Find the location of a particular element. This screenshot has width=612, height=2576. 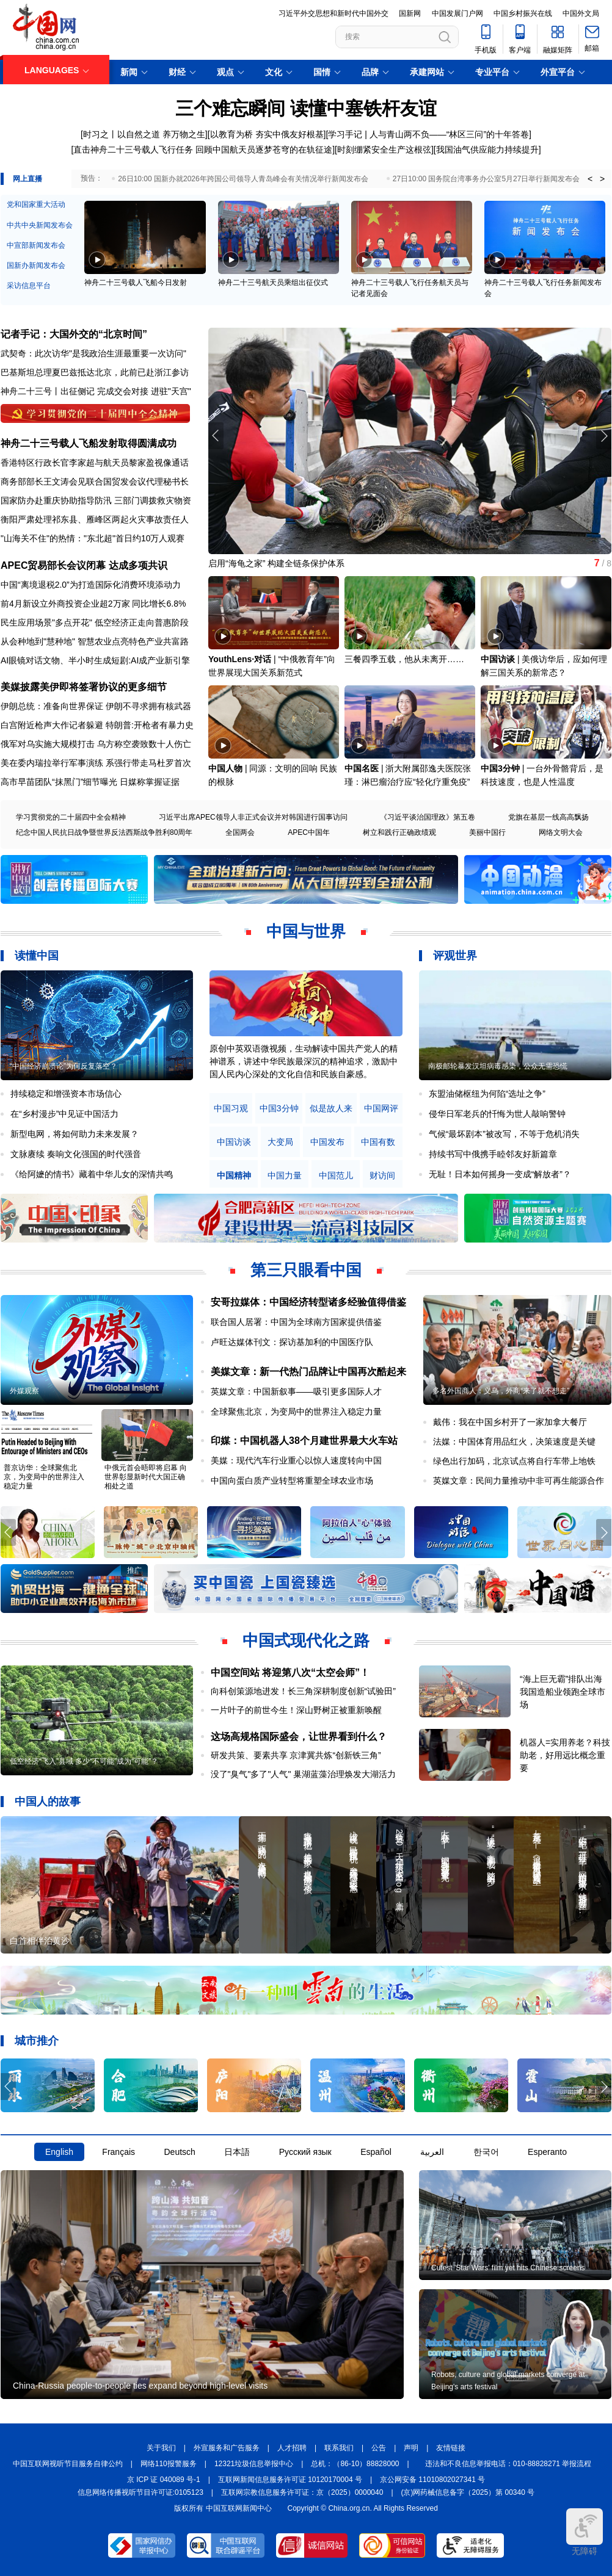

俄军对乌实施大规模打击 乌方称空袭致数十人伤亡 is located at coordinates (96, 744).